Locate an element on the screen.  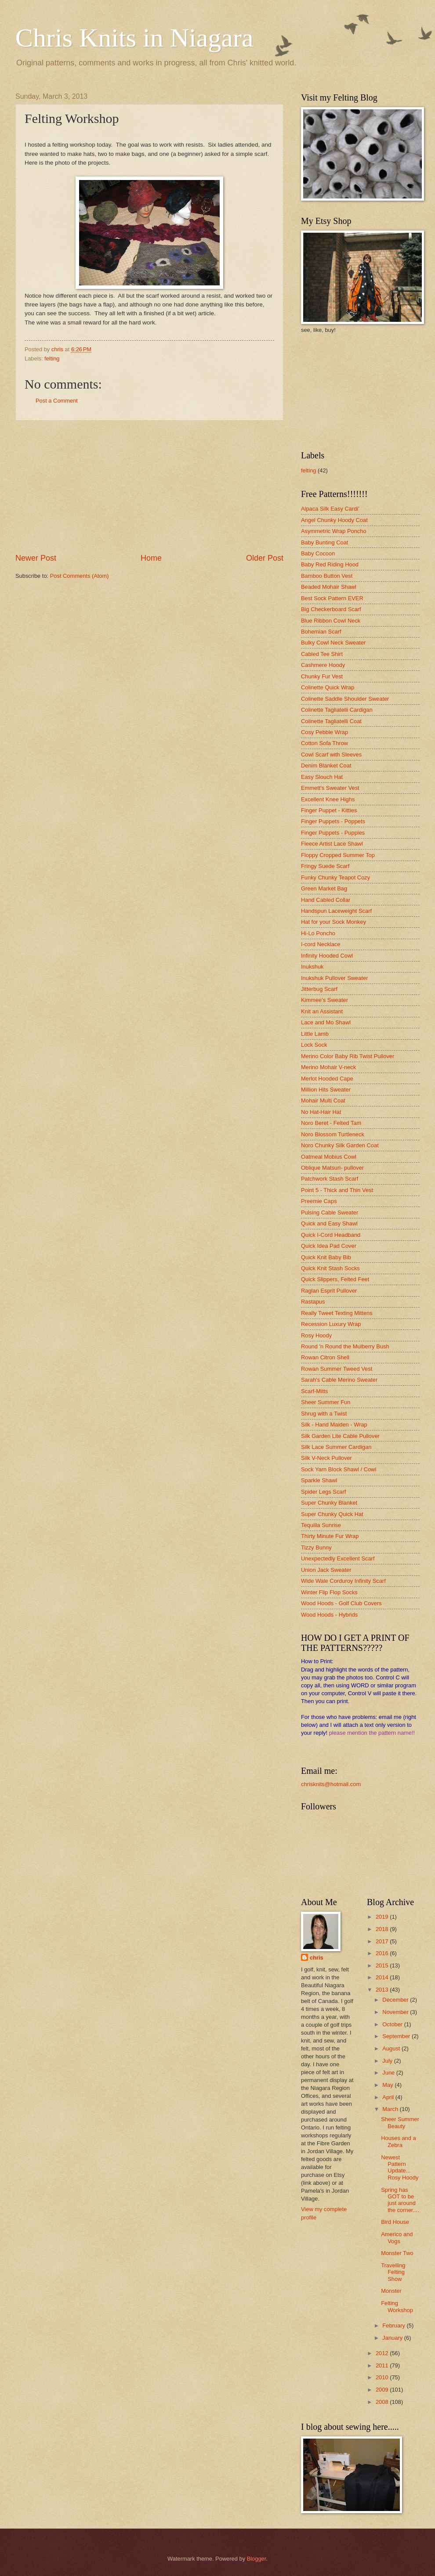
Angel Chunky Hoody Coat is located at coordinates (334, 520).